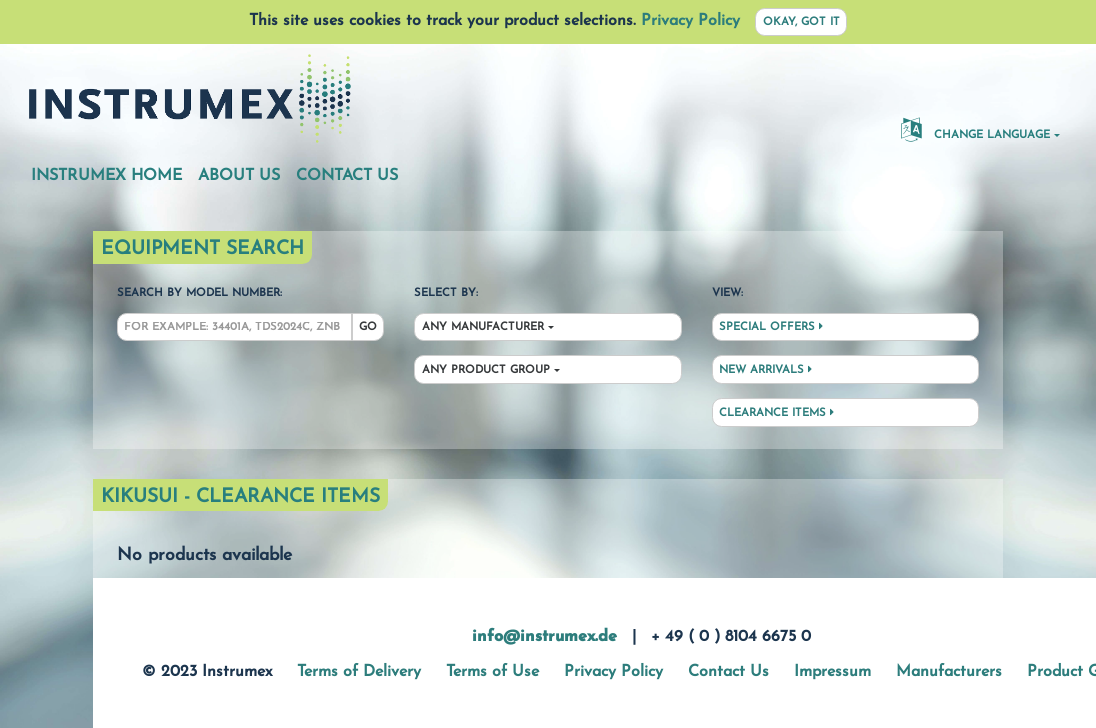  What do you see at coordinates (106, 176) in the screenshot?
I see `Instrumex Home` at bounding box center [106, 176].